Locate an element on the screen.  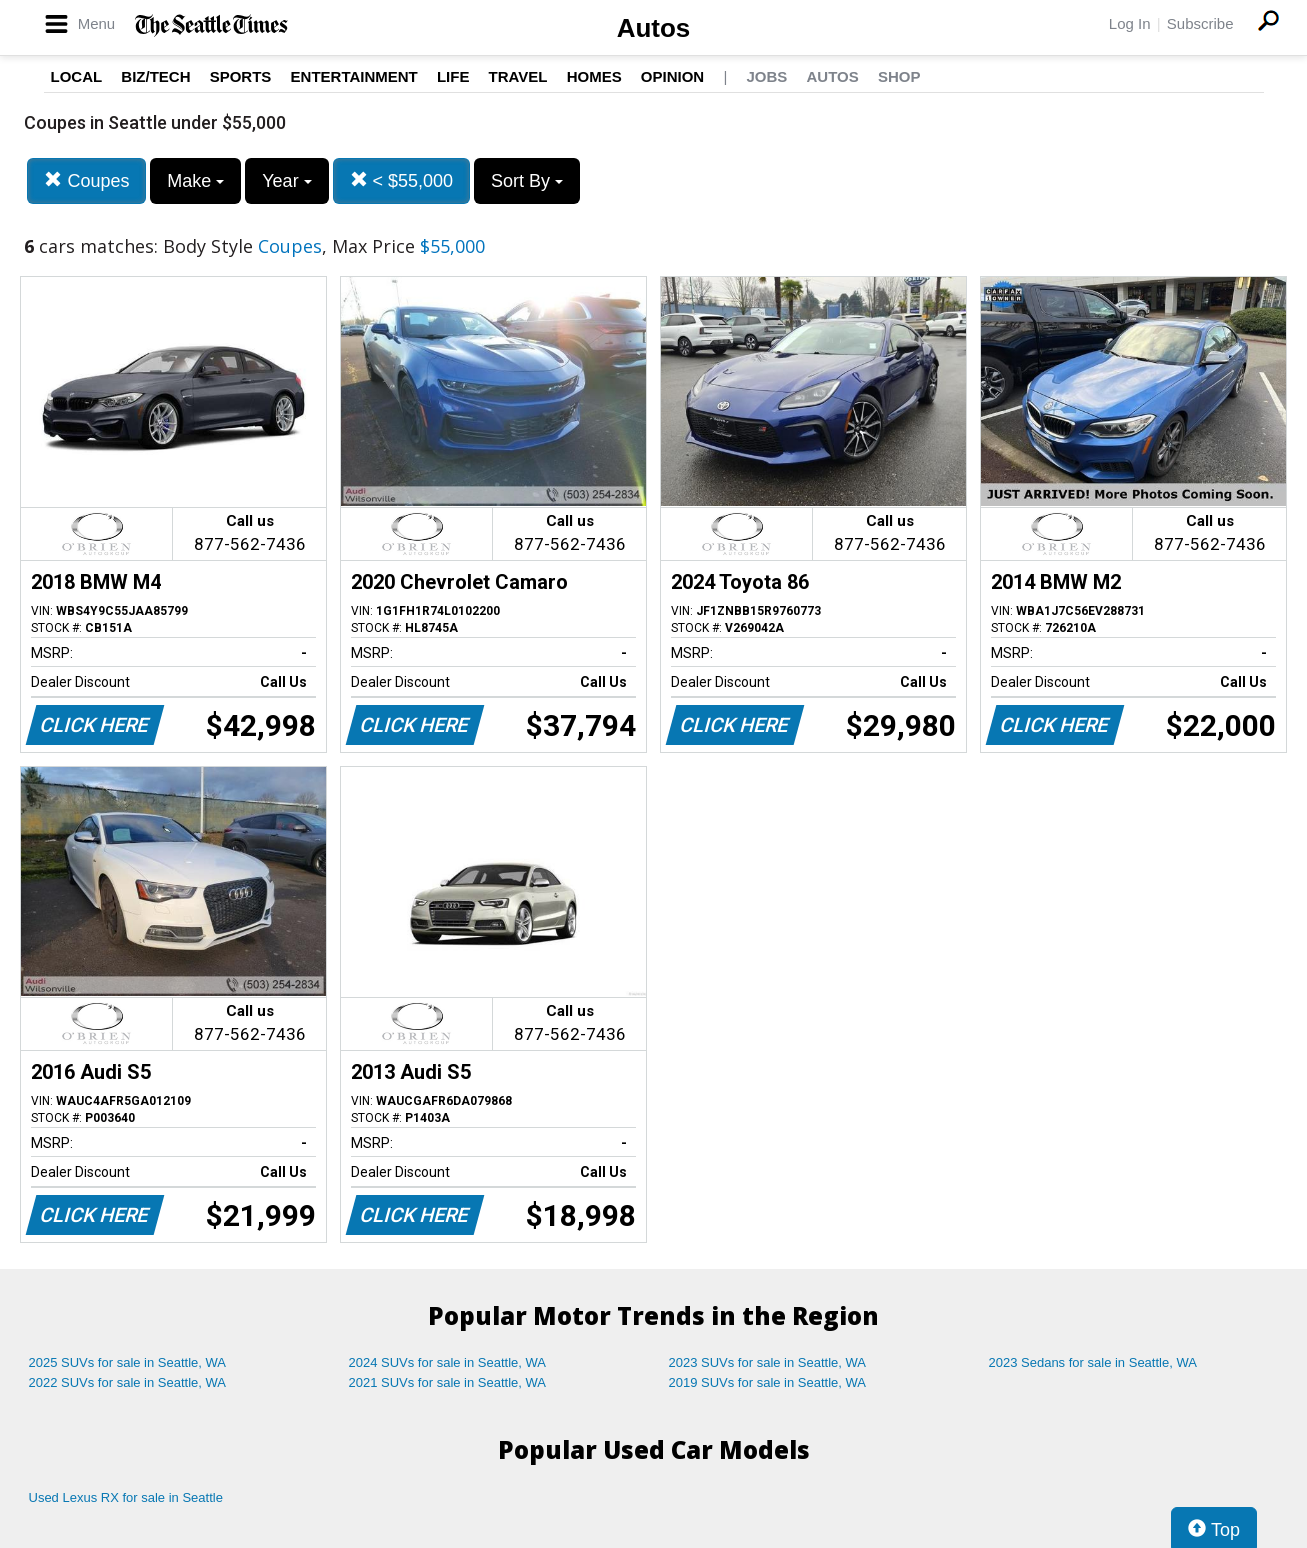
Make is located at coordinates (195, 181).